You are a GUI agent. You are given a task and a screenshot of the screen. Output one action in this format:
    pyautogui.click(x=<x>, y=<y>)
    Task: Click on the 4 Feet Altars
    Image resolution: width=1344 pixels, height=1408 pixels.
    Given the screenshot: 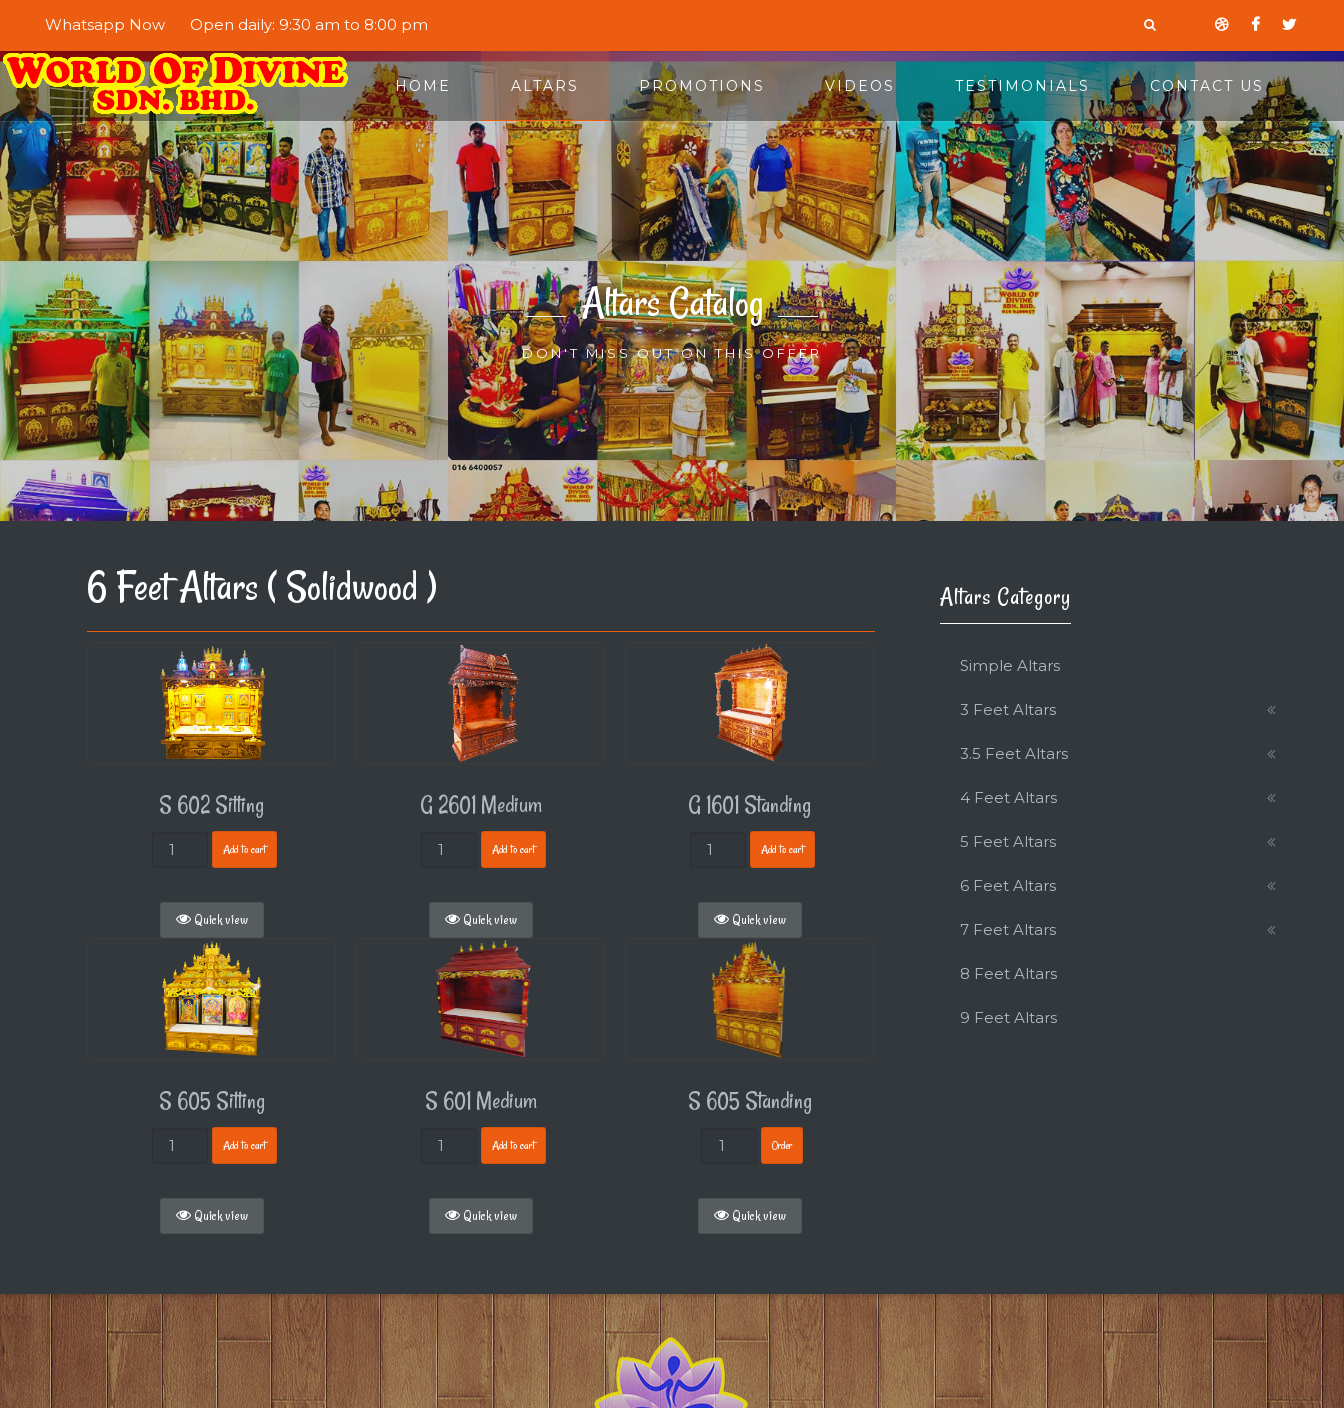 What is the action you would take?
    pyautogui.click(x=1008, y=797)
    